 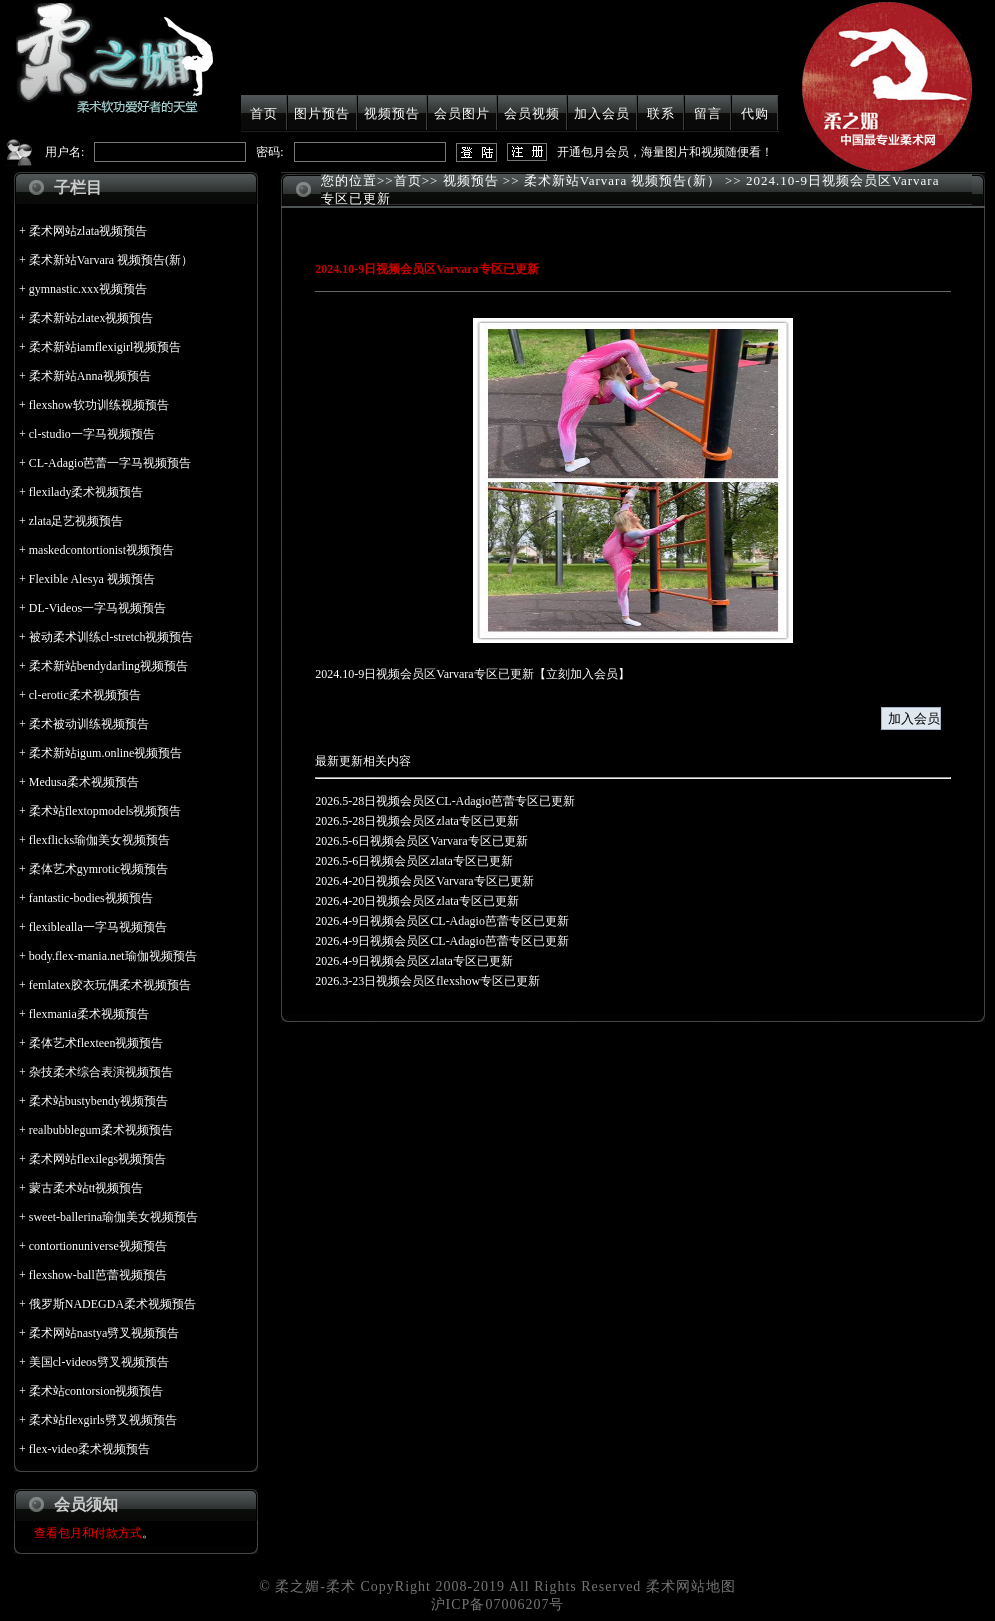 I want to click on 2026.5-28日视频会员区zlata专区已更新, so click(x=417, y=821).